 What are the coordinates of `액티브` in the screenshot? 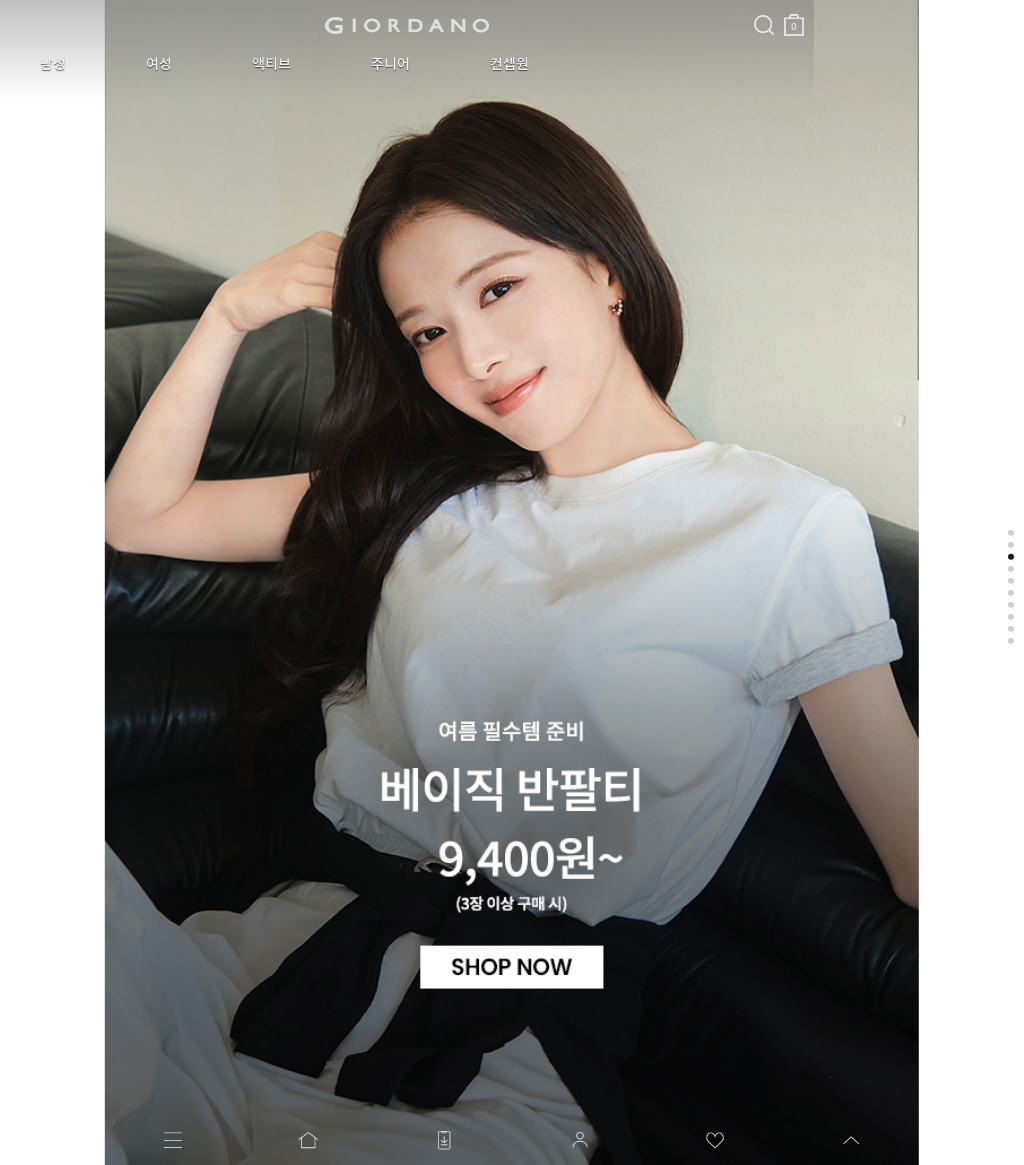 It's located at (196, 64).